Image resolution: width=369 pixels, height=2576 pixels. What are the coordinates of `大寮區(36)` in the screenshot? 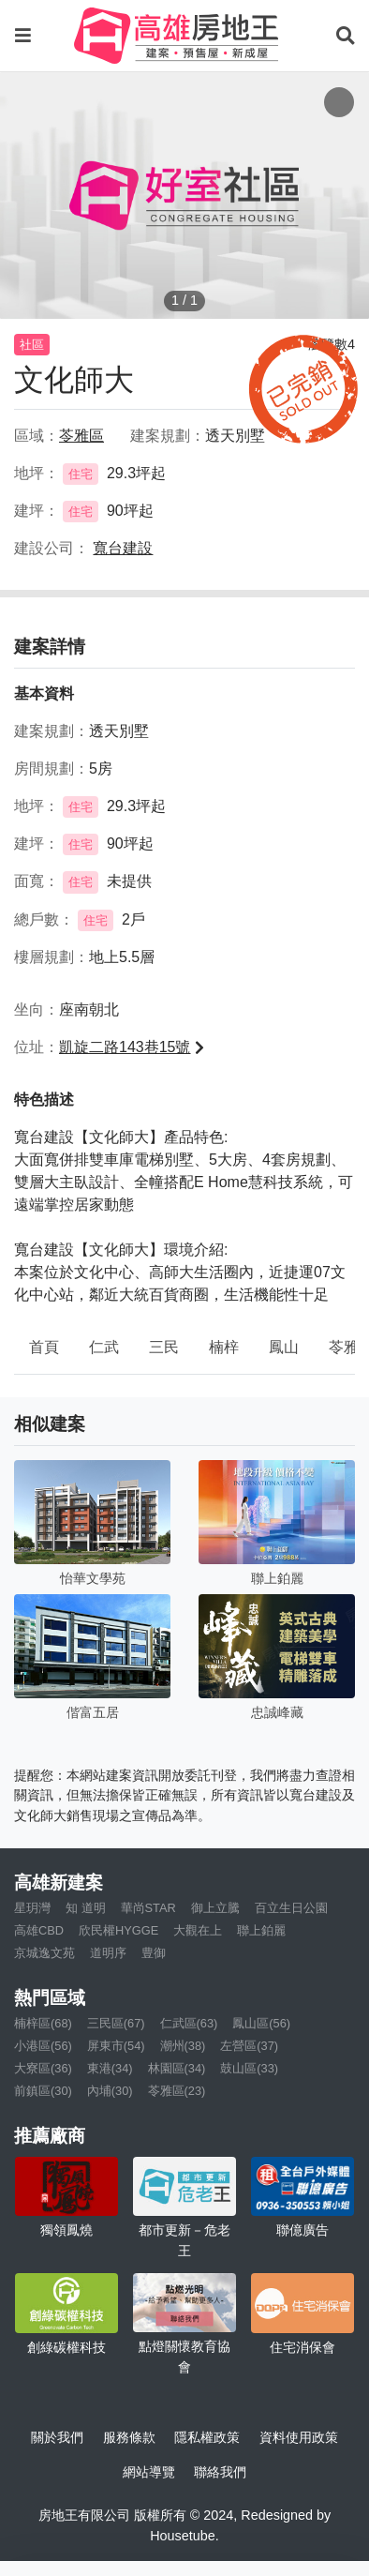 It's located at (43, 2068).